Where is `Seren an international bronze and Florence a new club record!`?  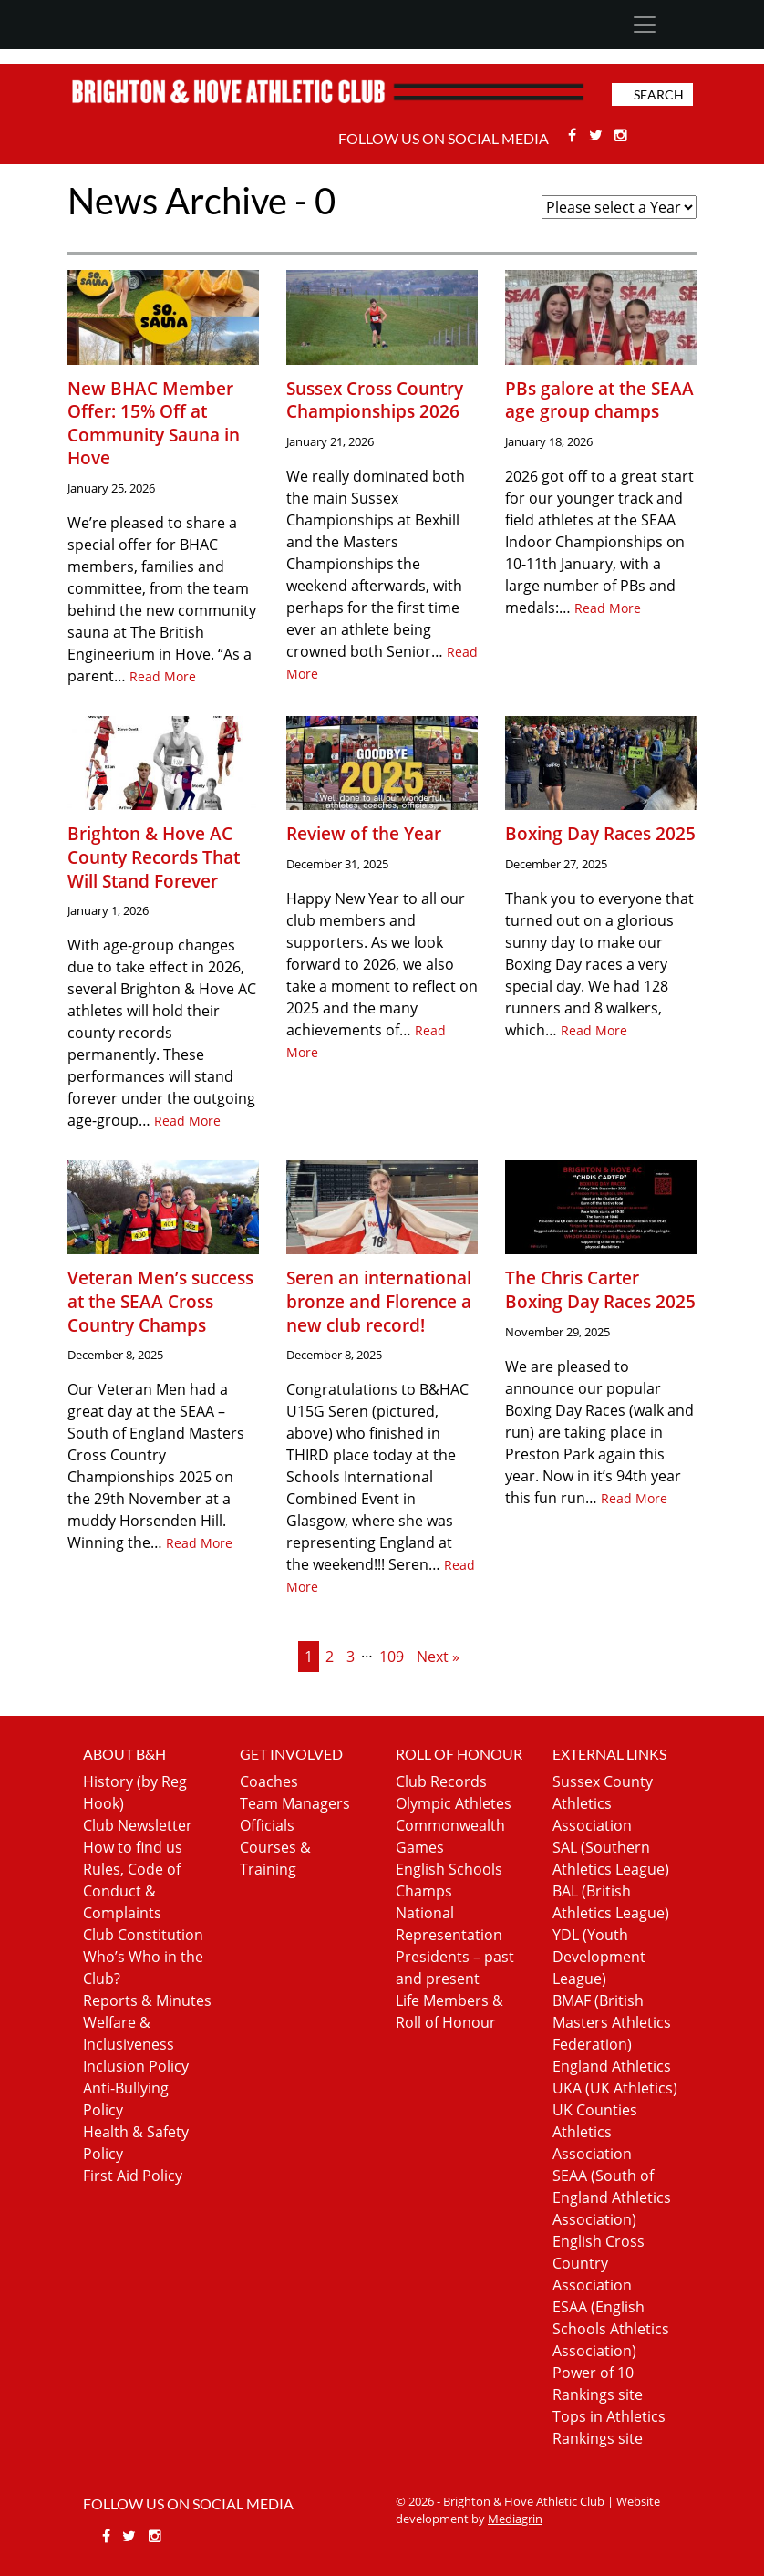 Seren an international bronze and Florence a new club record! is located at coordinates (378, 1300).